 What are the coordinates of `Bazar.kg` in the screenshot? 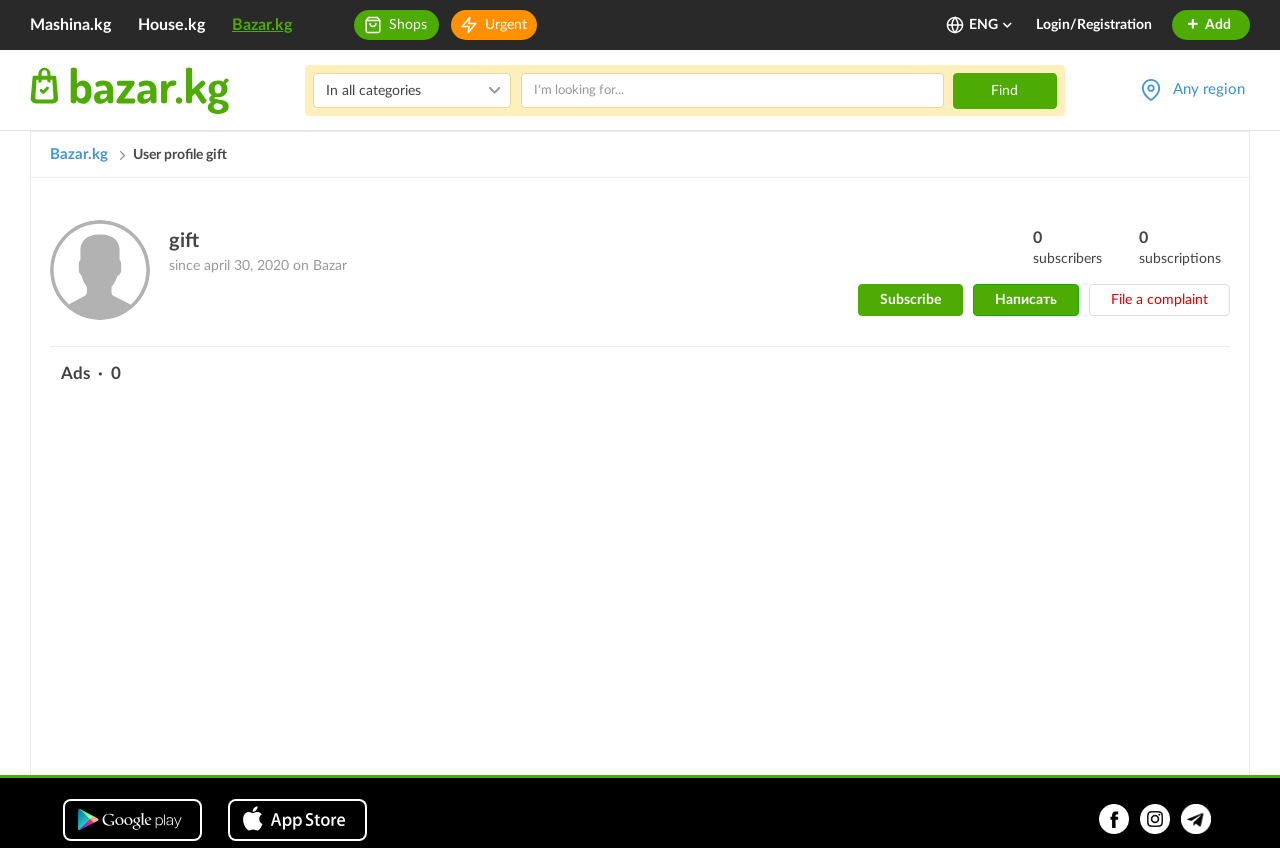 It's located at (262, 25).